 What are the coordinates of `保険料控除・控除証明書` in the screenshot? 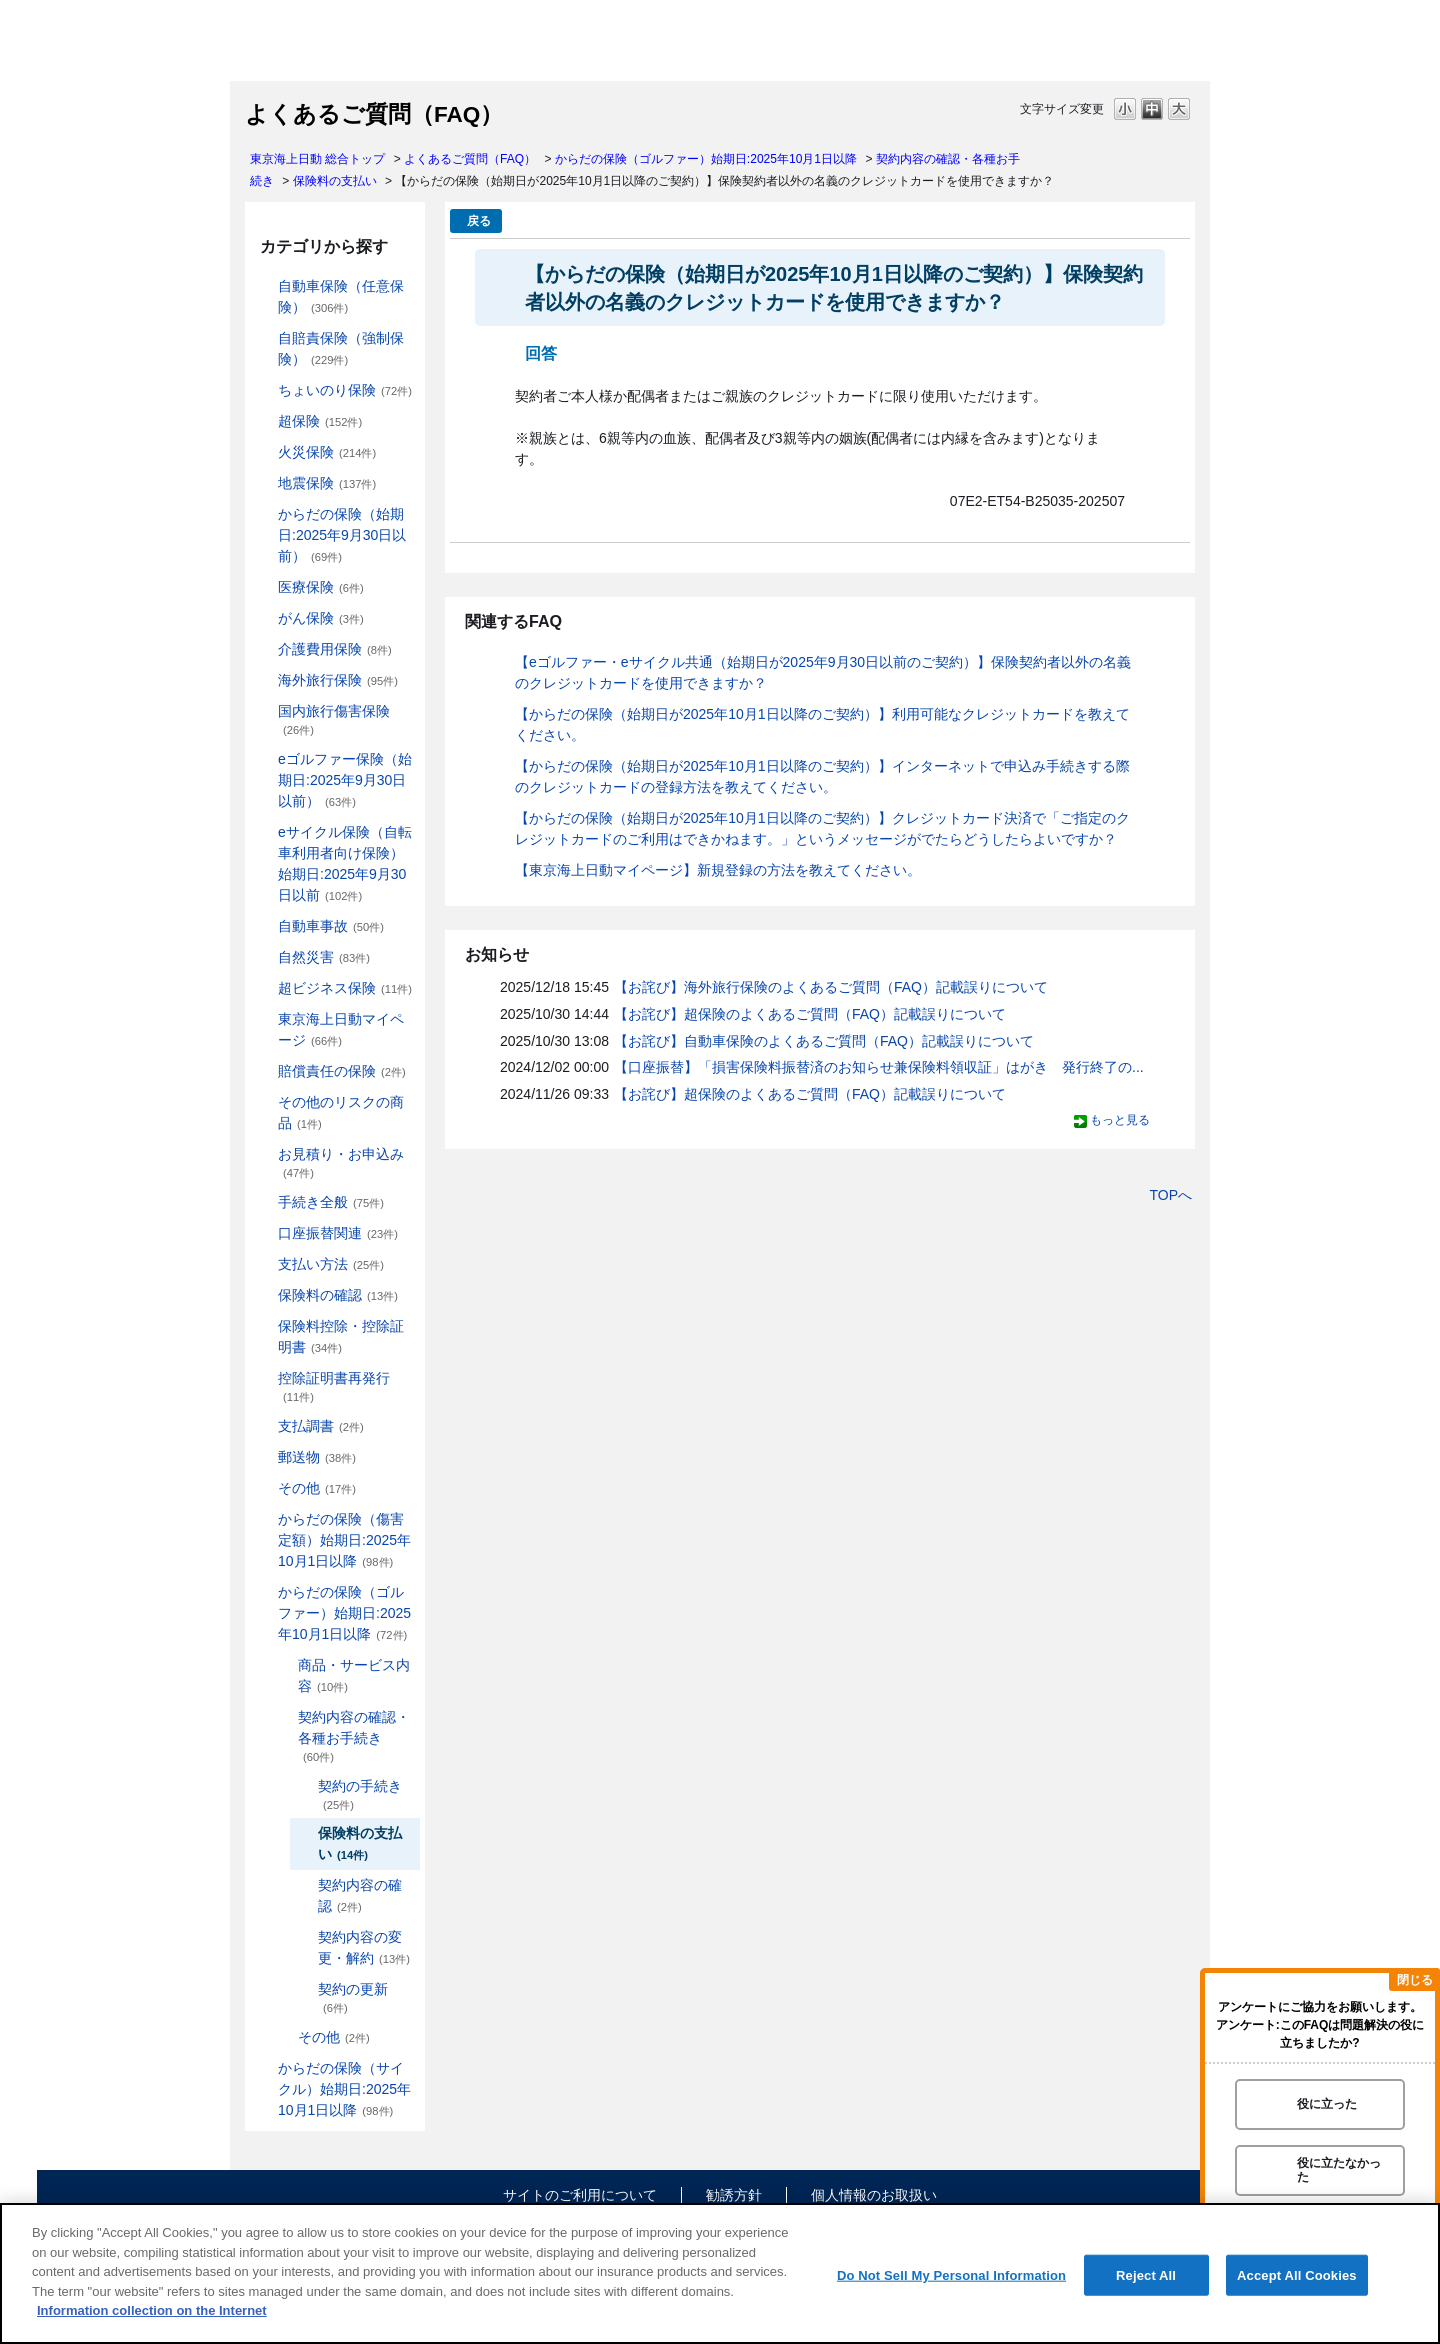 It's located at (341, 1336).